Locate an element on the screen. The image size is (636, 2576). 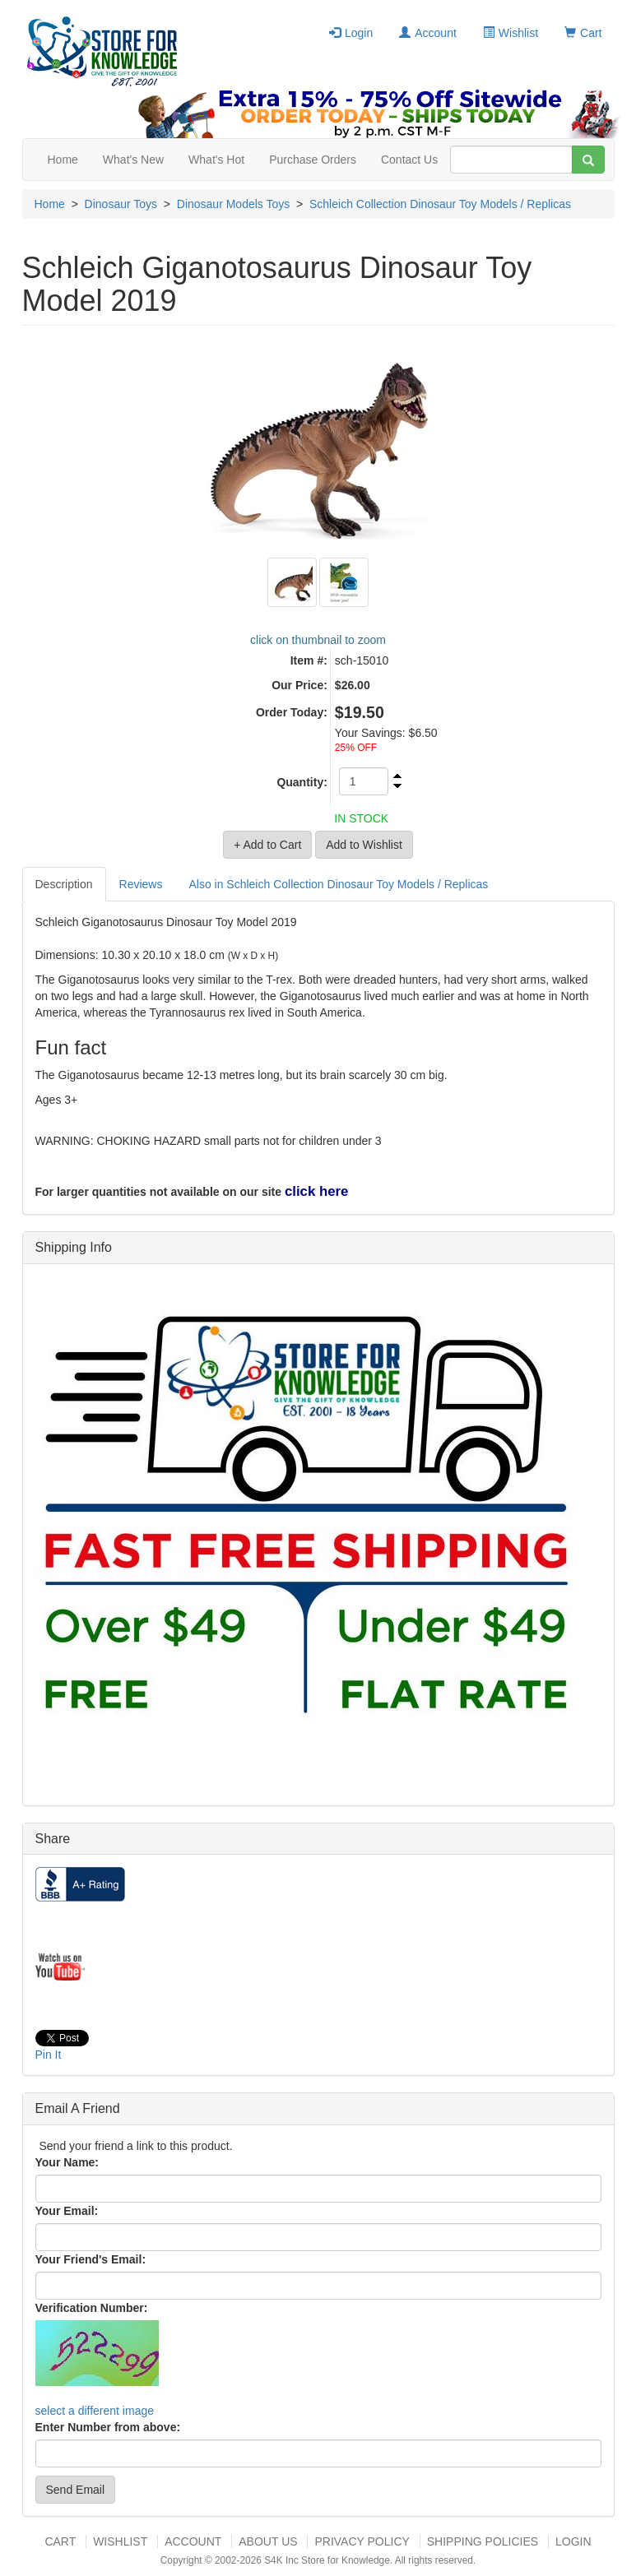
Dinosaur Toys is located at coordinates (121, 204).